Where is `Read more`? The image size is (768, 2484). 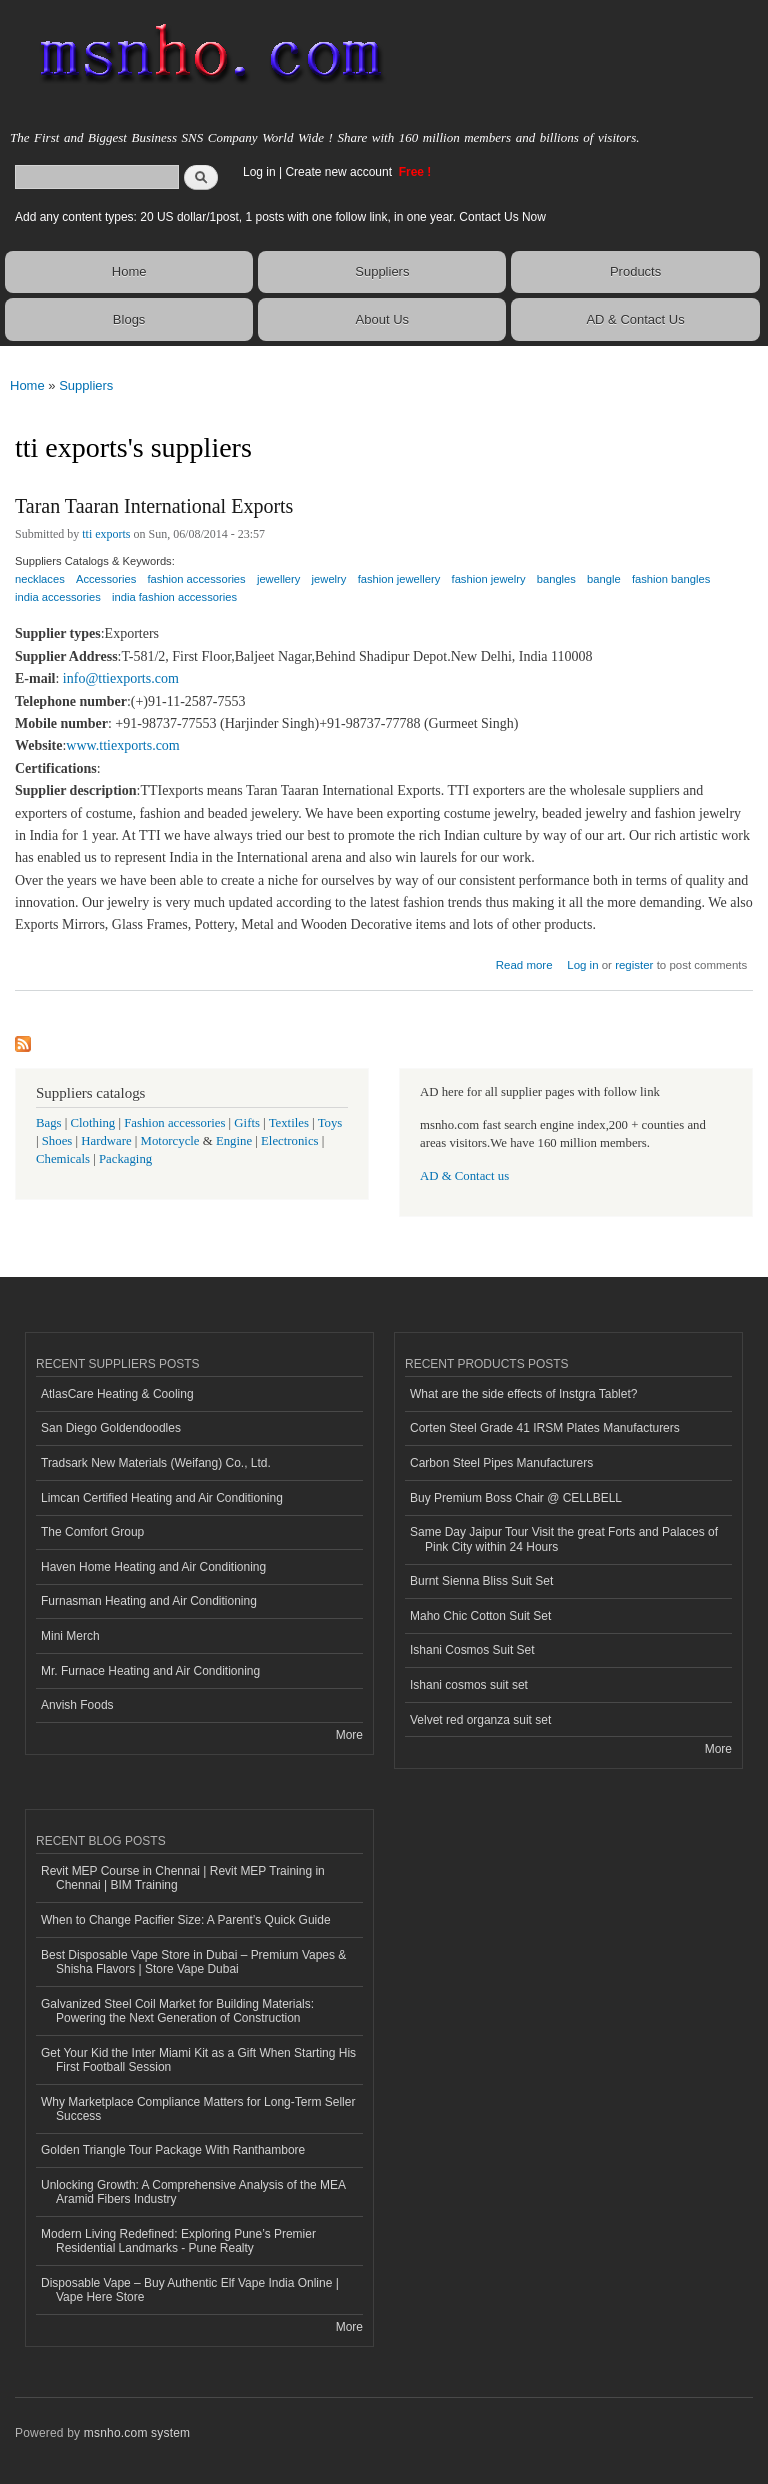
Read more is located at coordinates (524, 962).